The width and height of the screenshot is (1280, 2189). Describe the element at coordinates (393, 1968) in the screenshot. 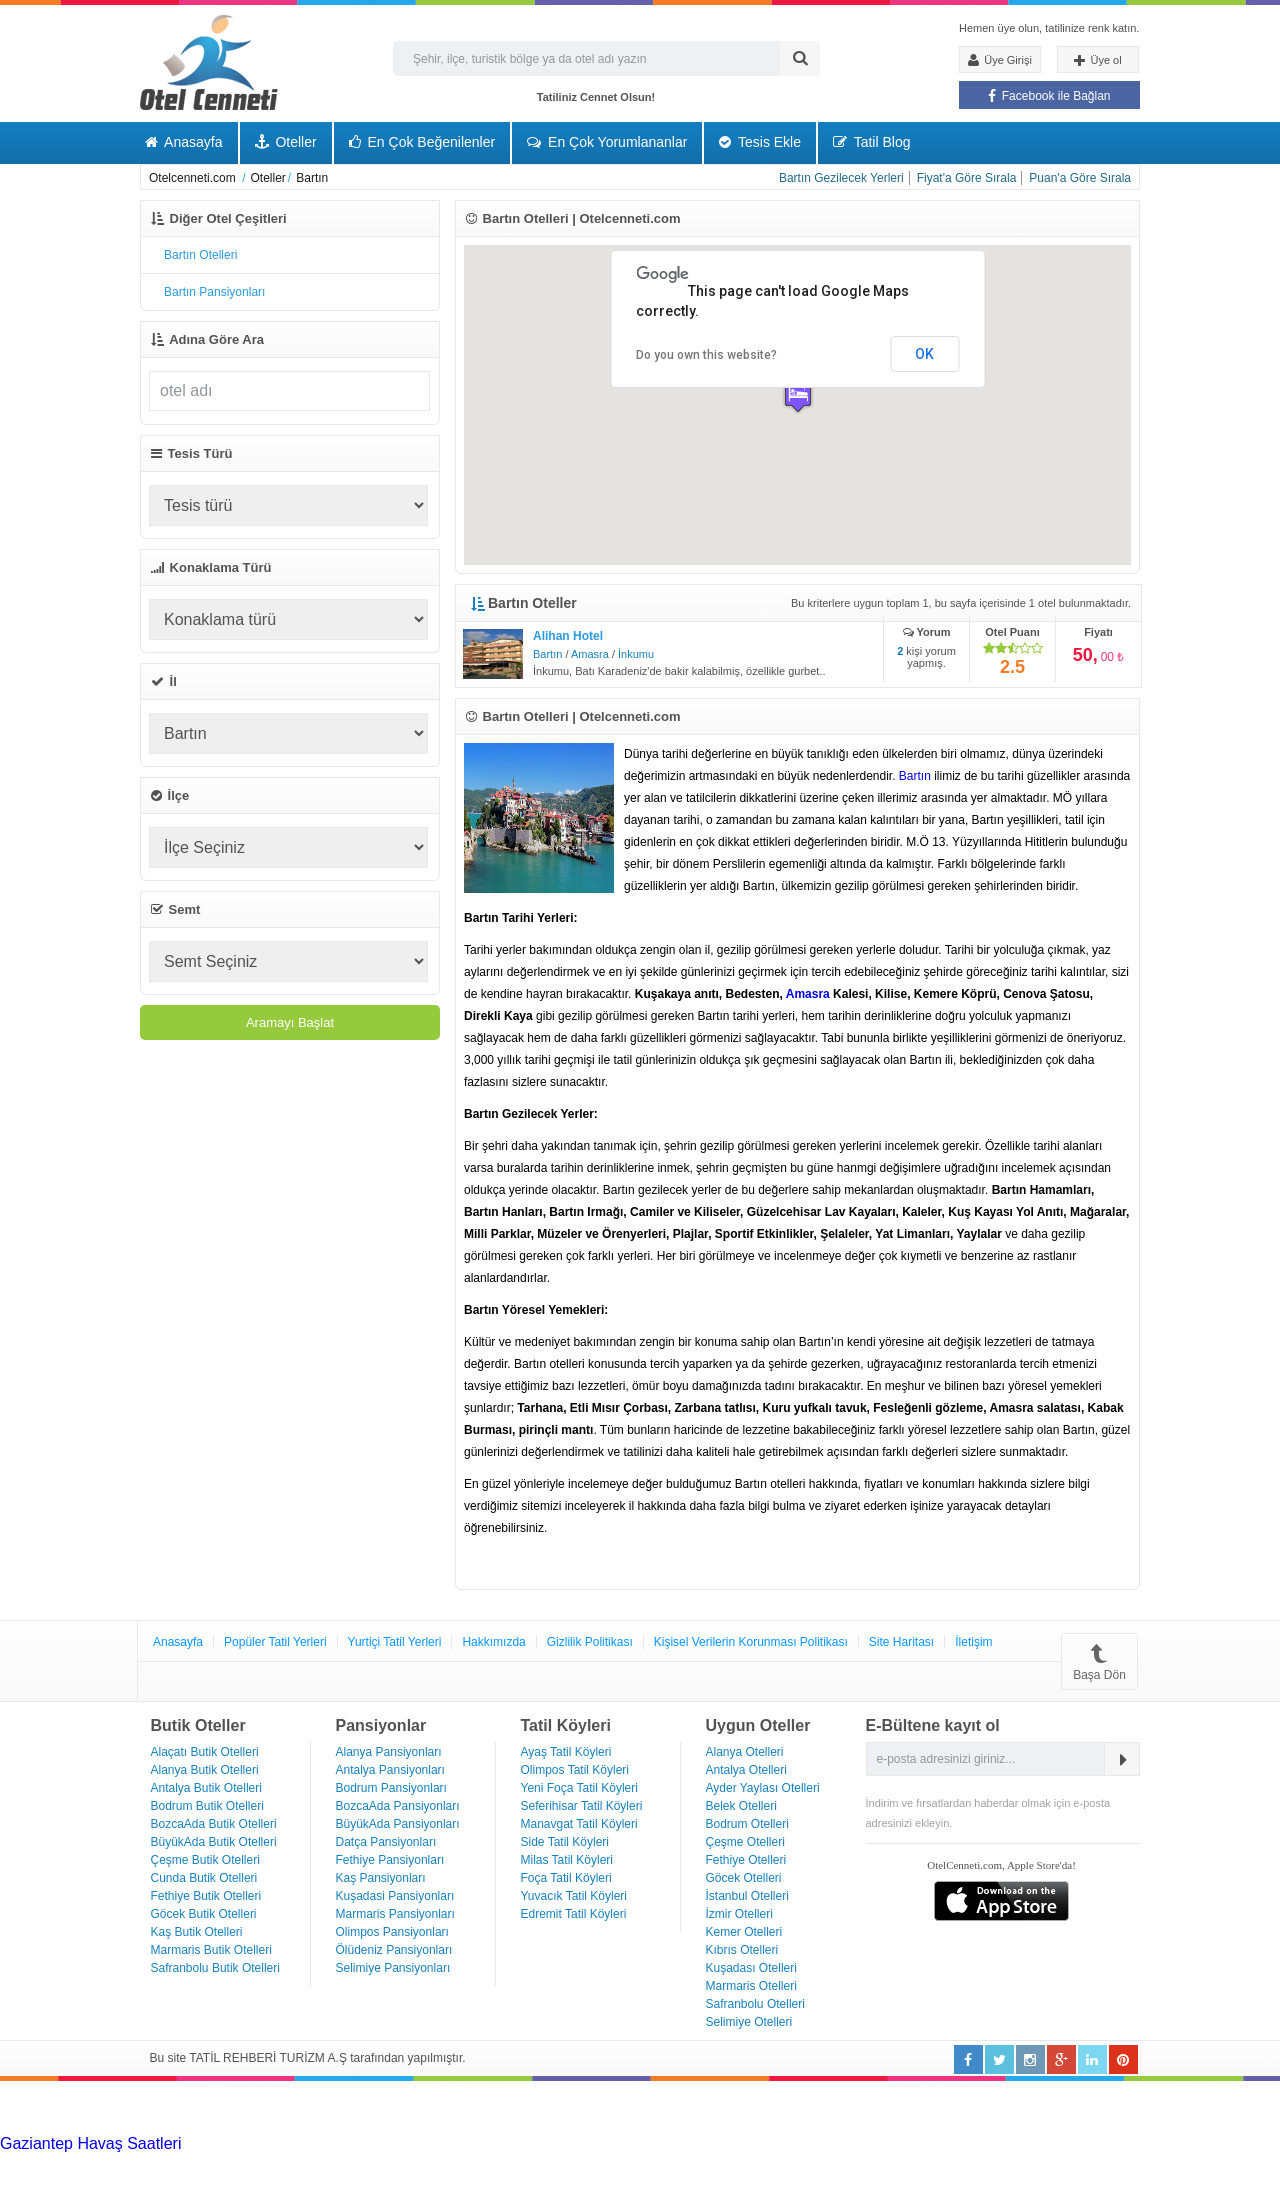

I see `Selimiye Pansiyonları` at that location.